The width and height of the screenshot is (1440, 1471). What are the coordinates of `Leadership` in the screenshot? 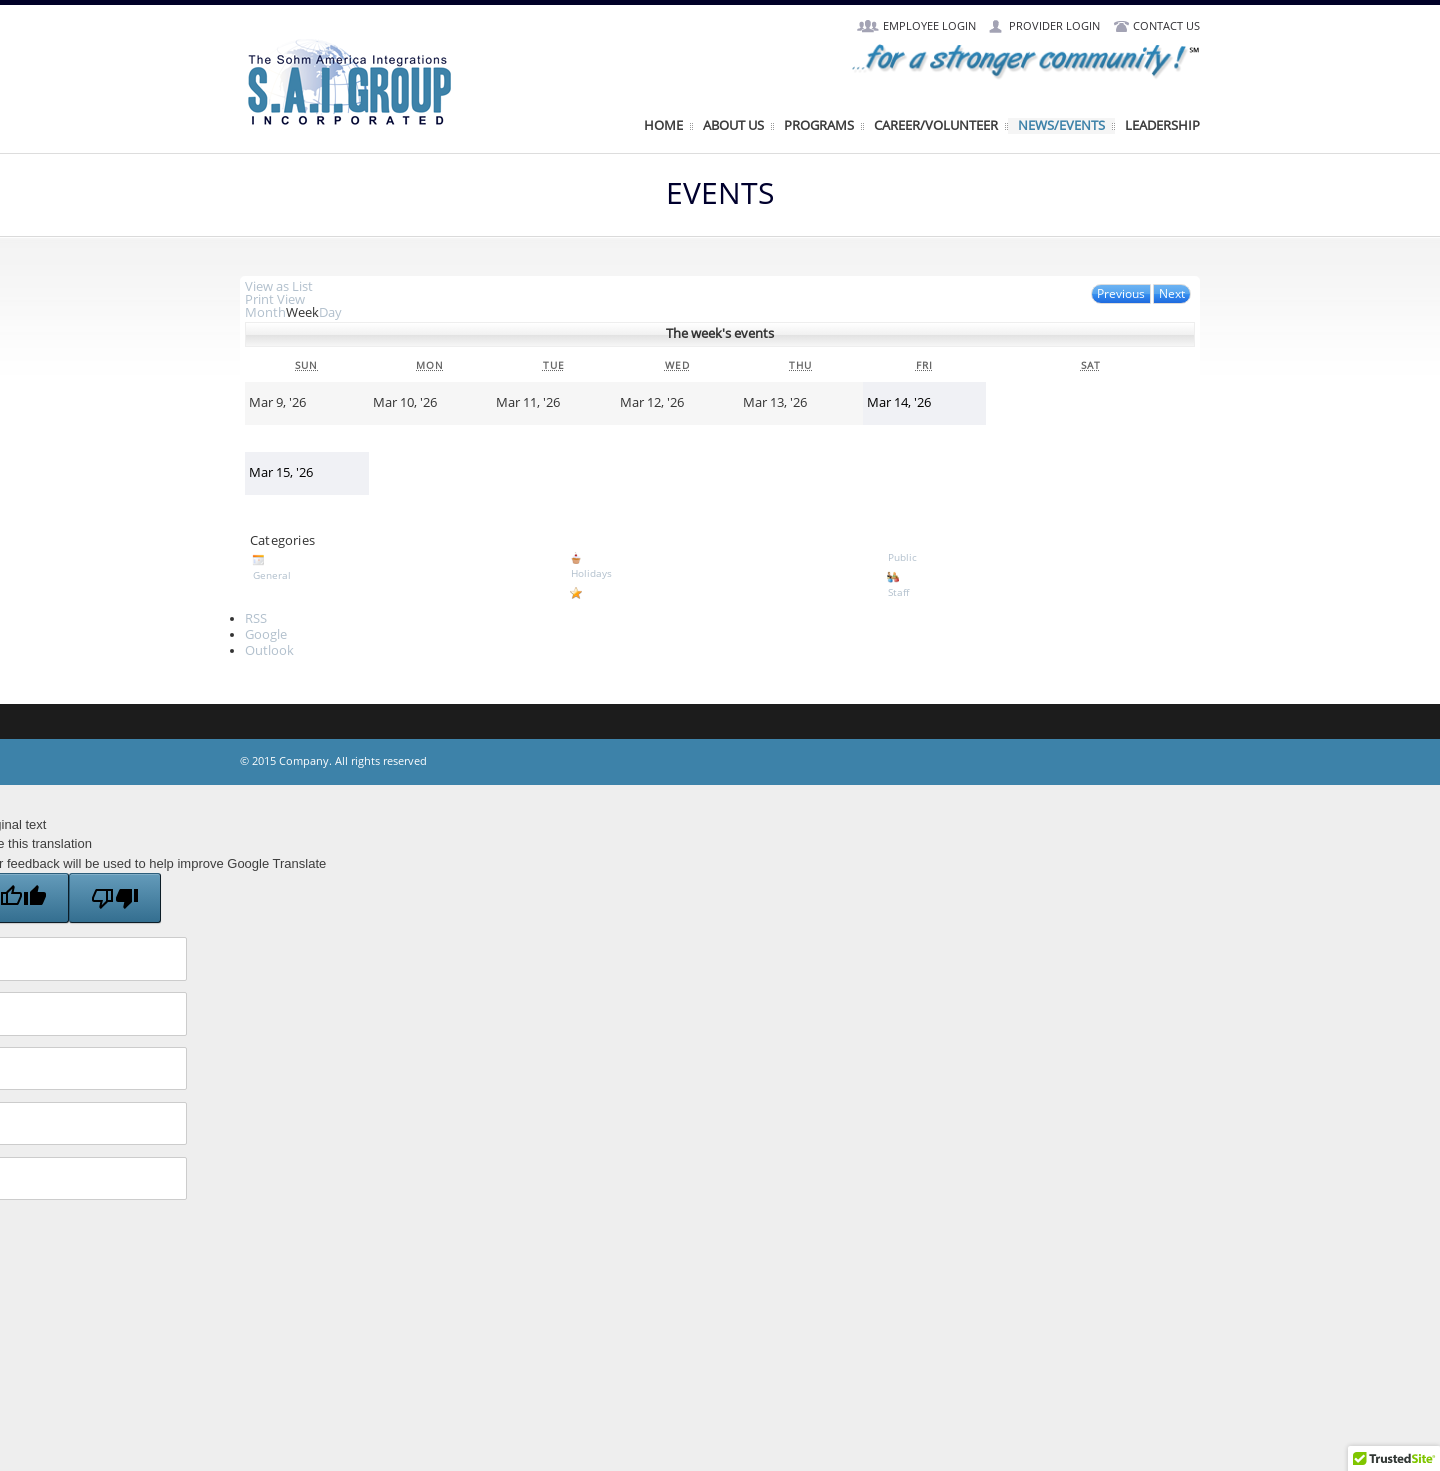 It's located at (1162, 126).